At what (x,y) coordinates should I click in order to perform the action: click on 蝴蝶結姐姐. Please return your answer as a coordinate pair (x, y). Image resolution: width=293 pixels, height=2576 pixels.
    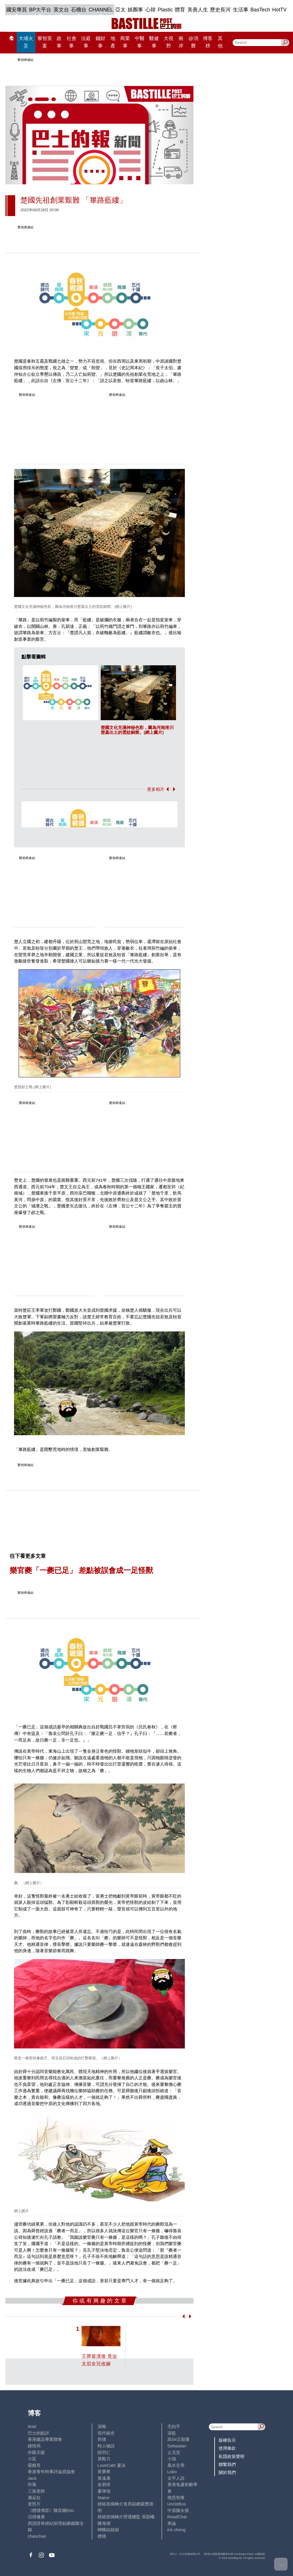
    Looking at the image, I should click on (108, 2529).